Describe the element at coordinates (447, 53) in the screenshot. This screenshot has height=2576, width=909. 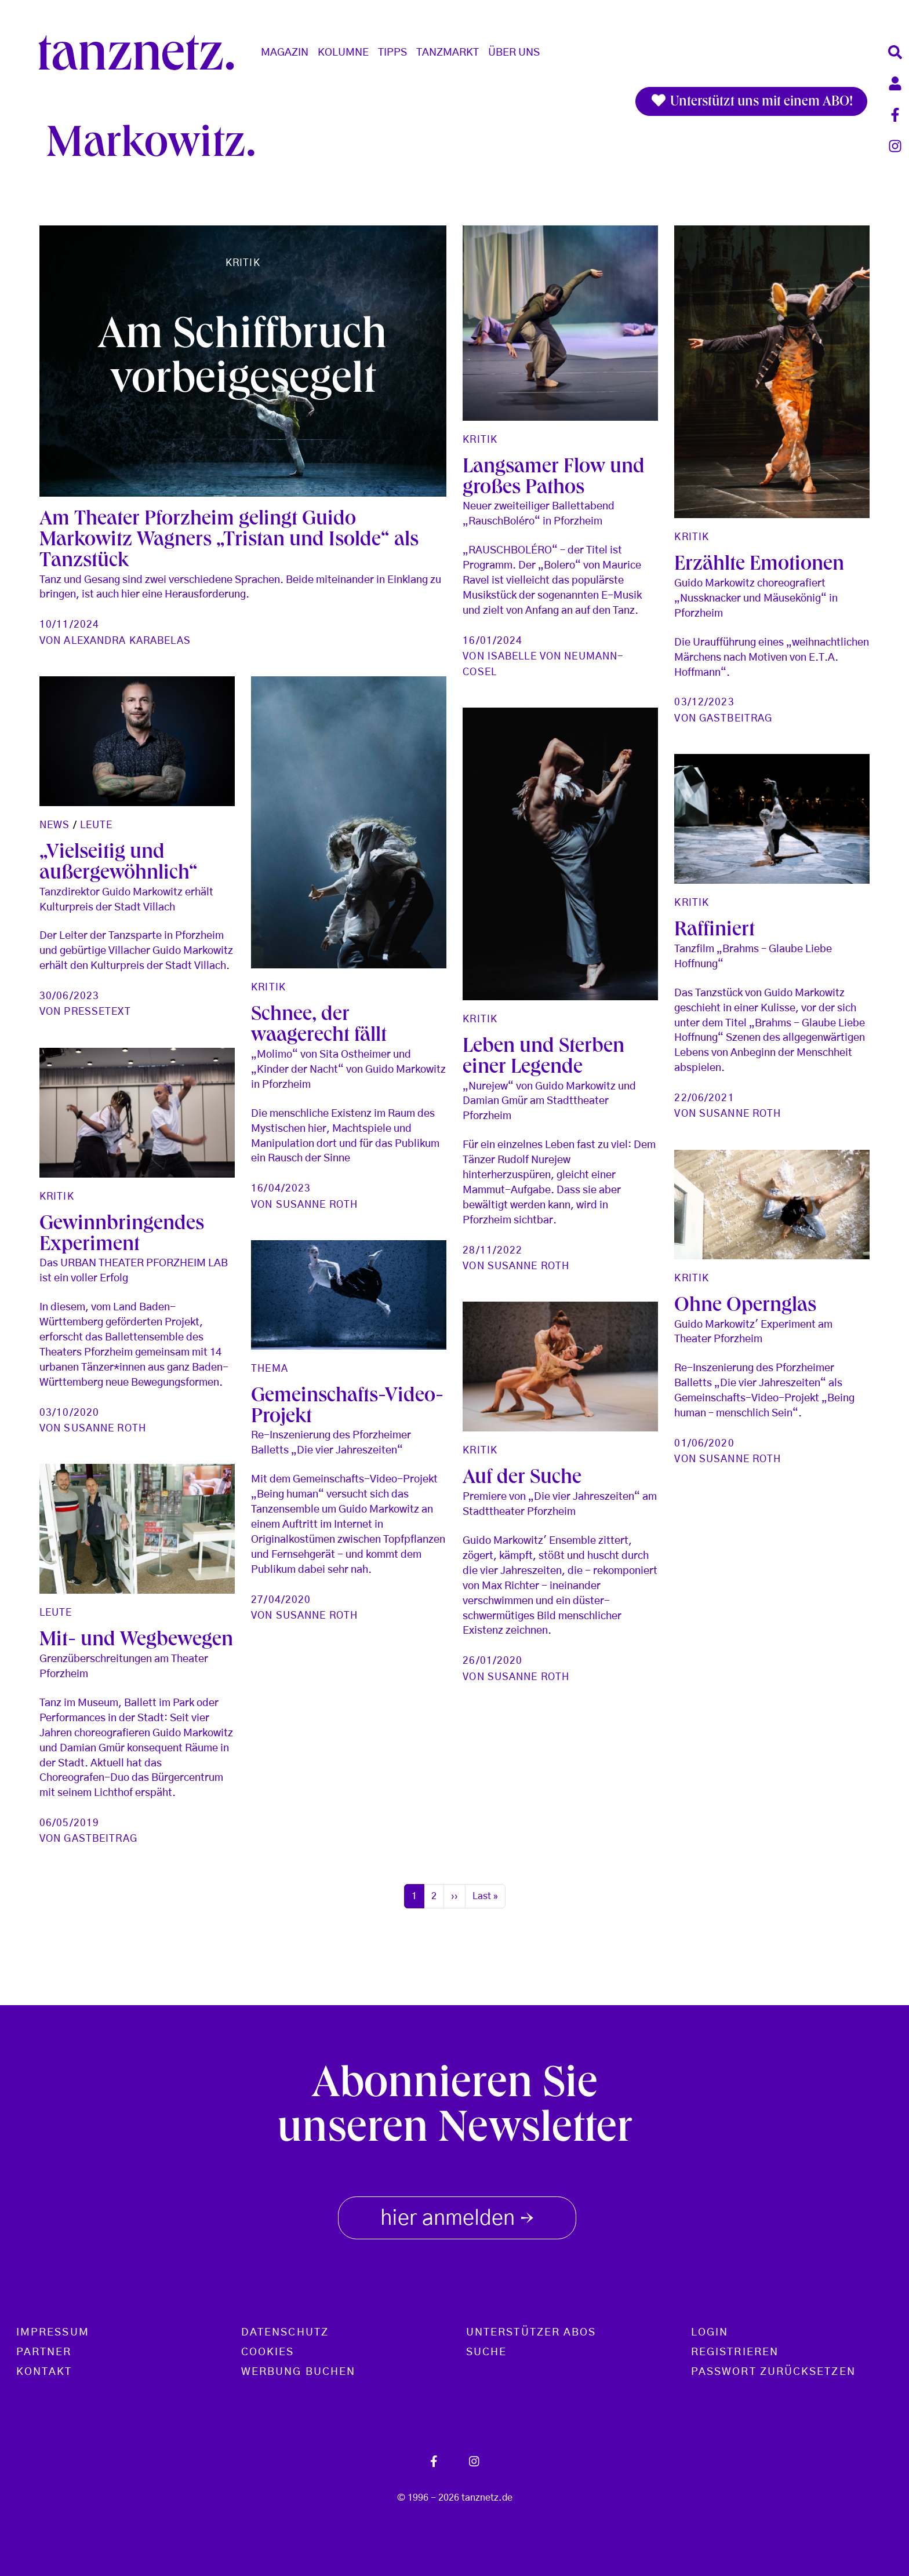
I see `Tanzmarkt [button]` at that location.